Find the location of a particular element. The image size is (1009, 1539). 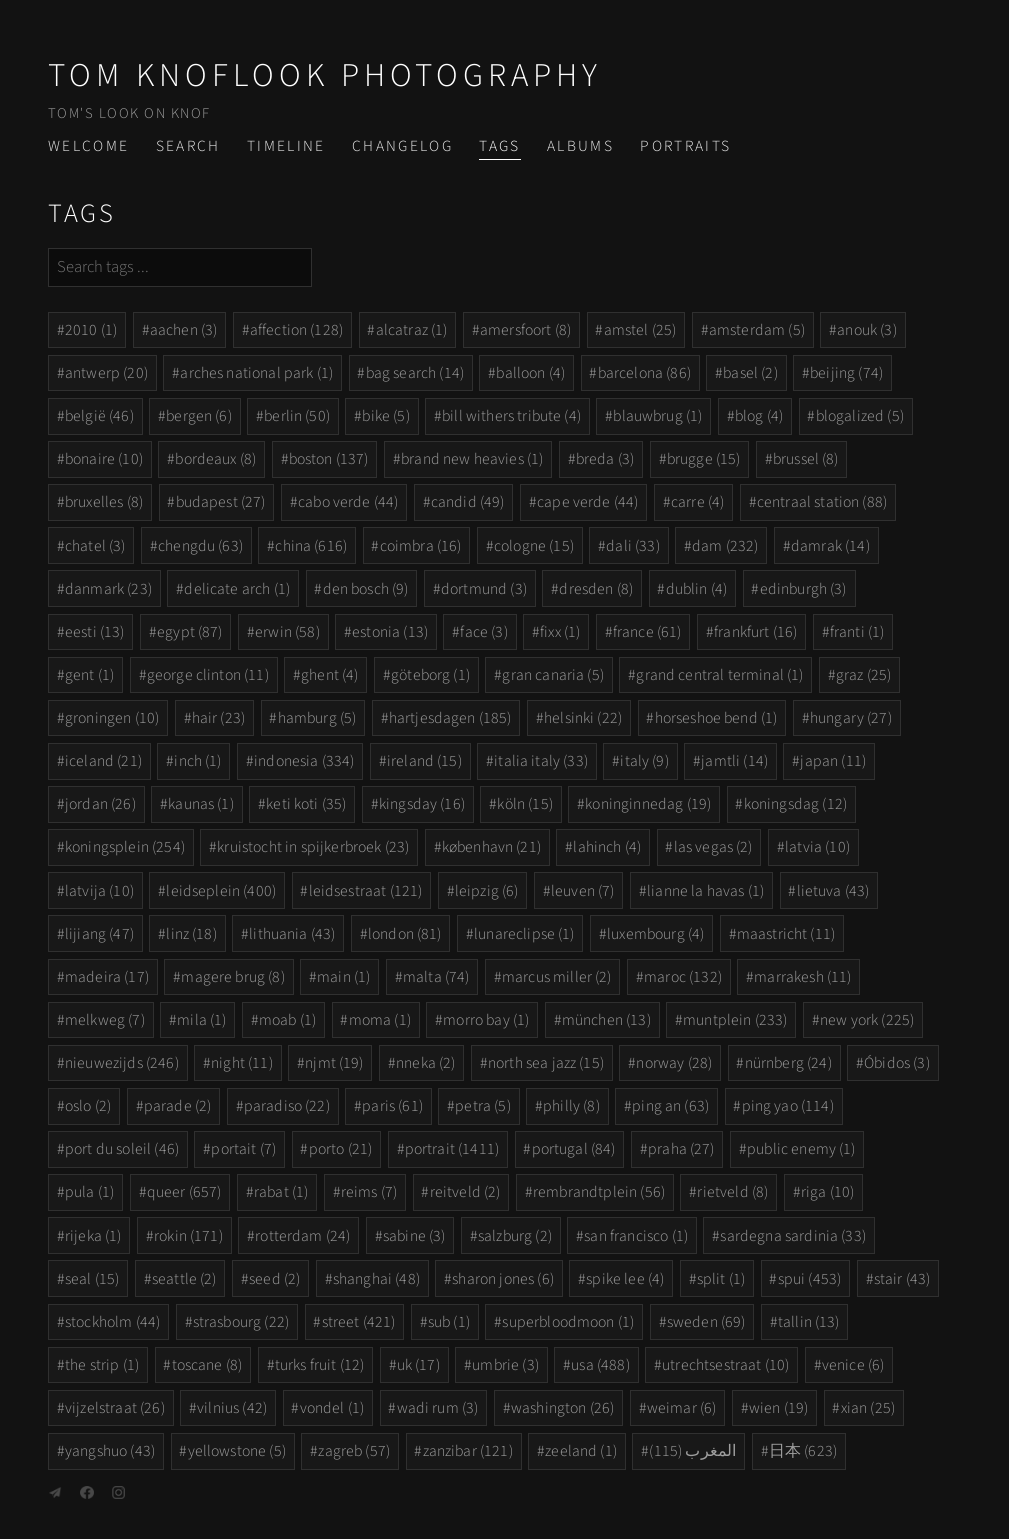

den bosch (9) is located at coordinates (366, 589).